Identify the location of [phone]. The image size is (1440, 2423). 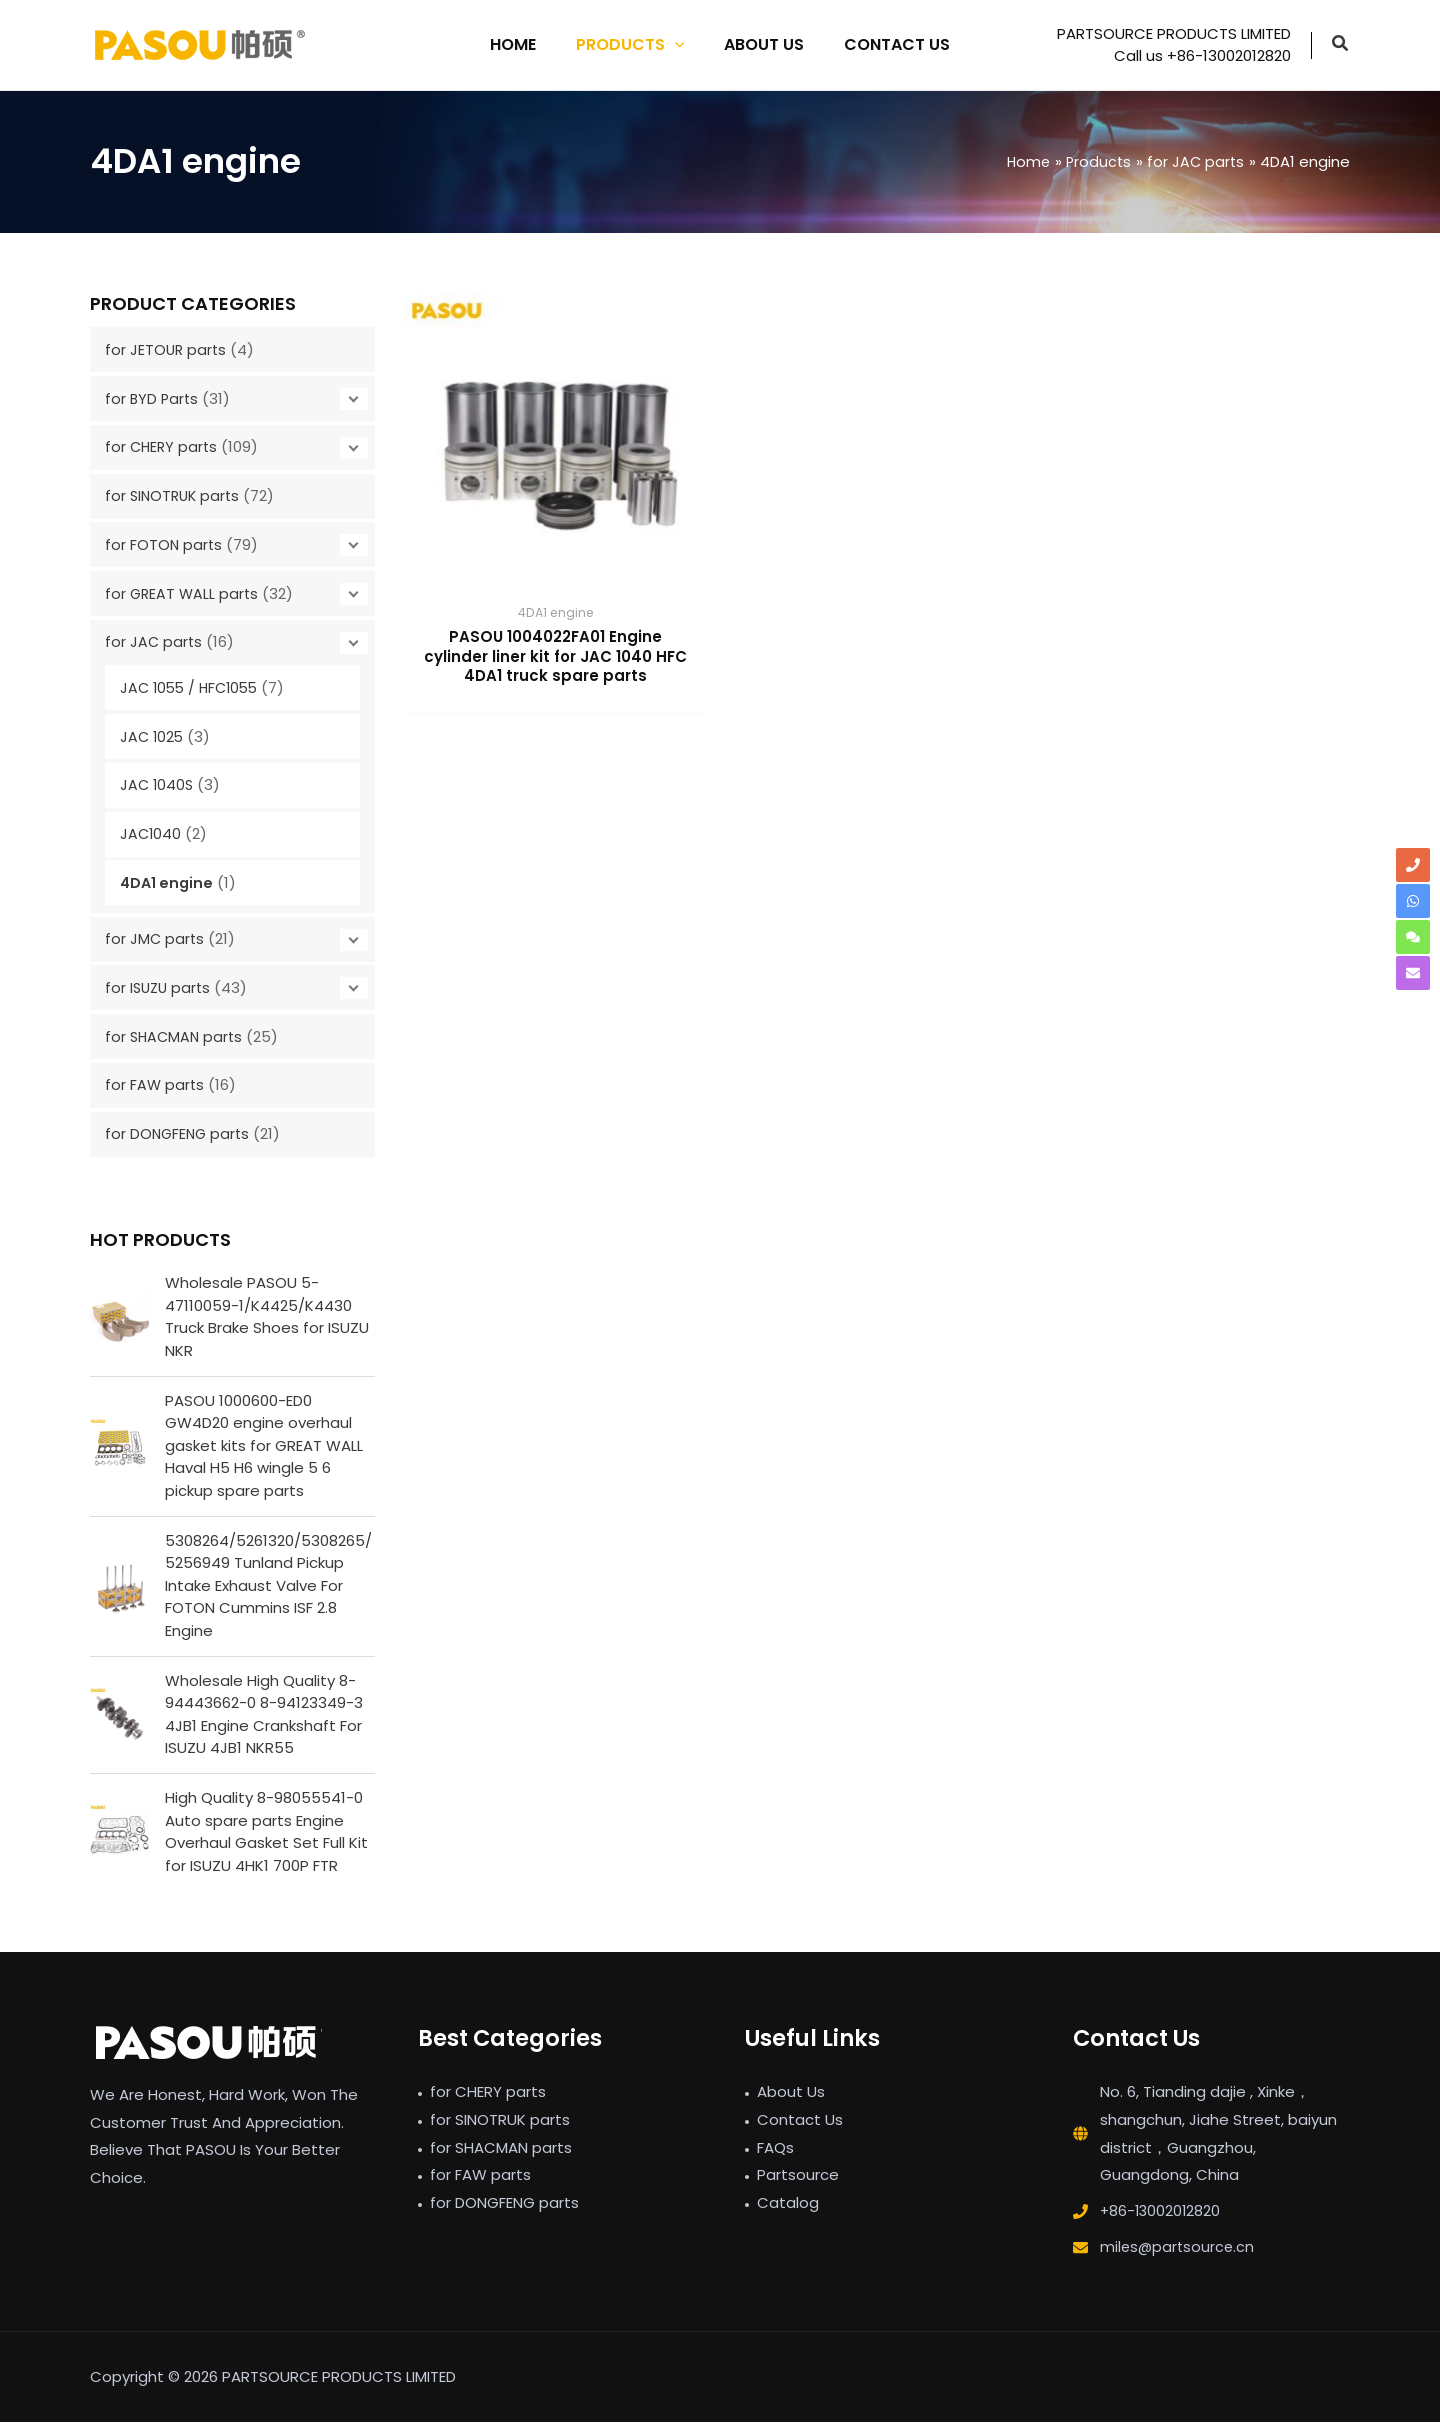
(1413, 865).